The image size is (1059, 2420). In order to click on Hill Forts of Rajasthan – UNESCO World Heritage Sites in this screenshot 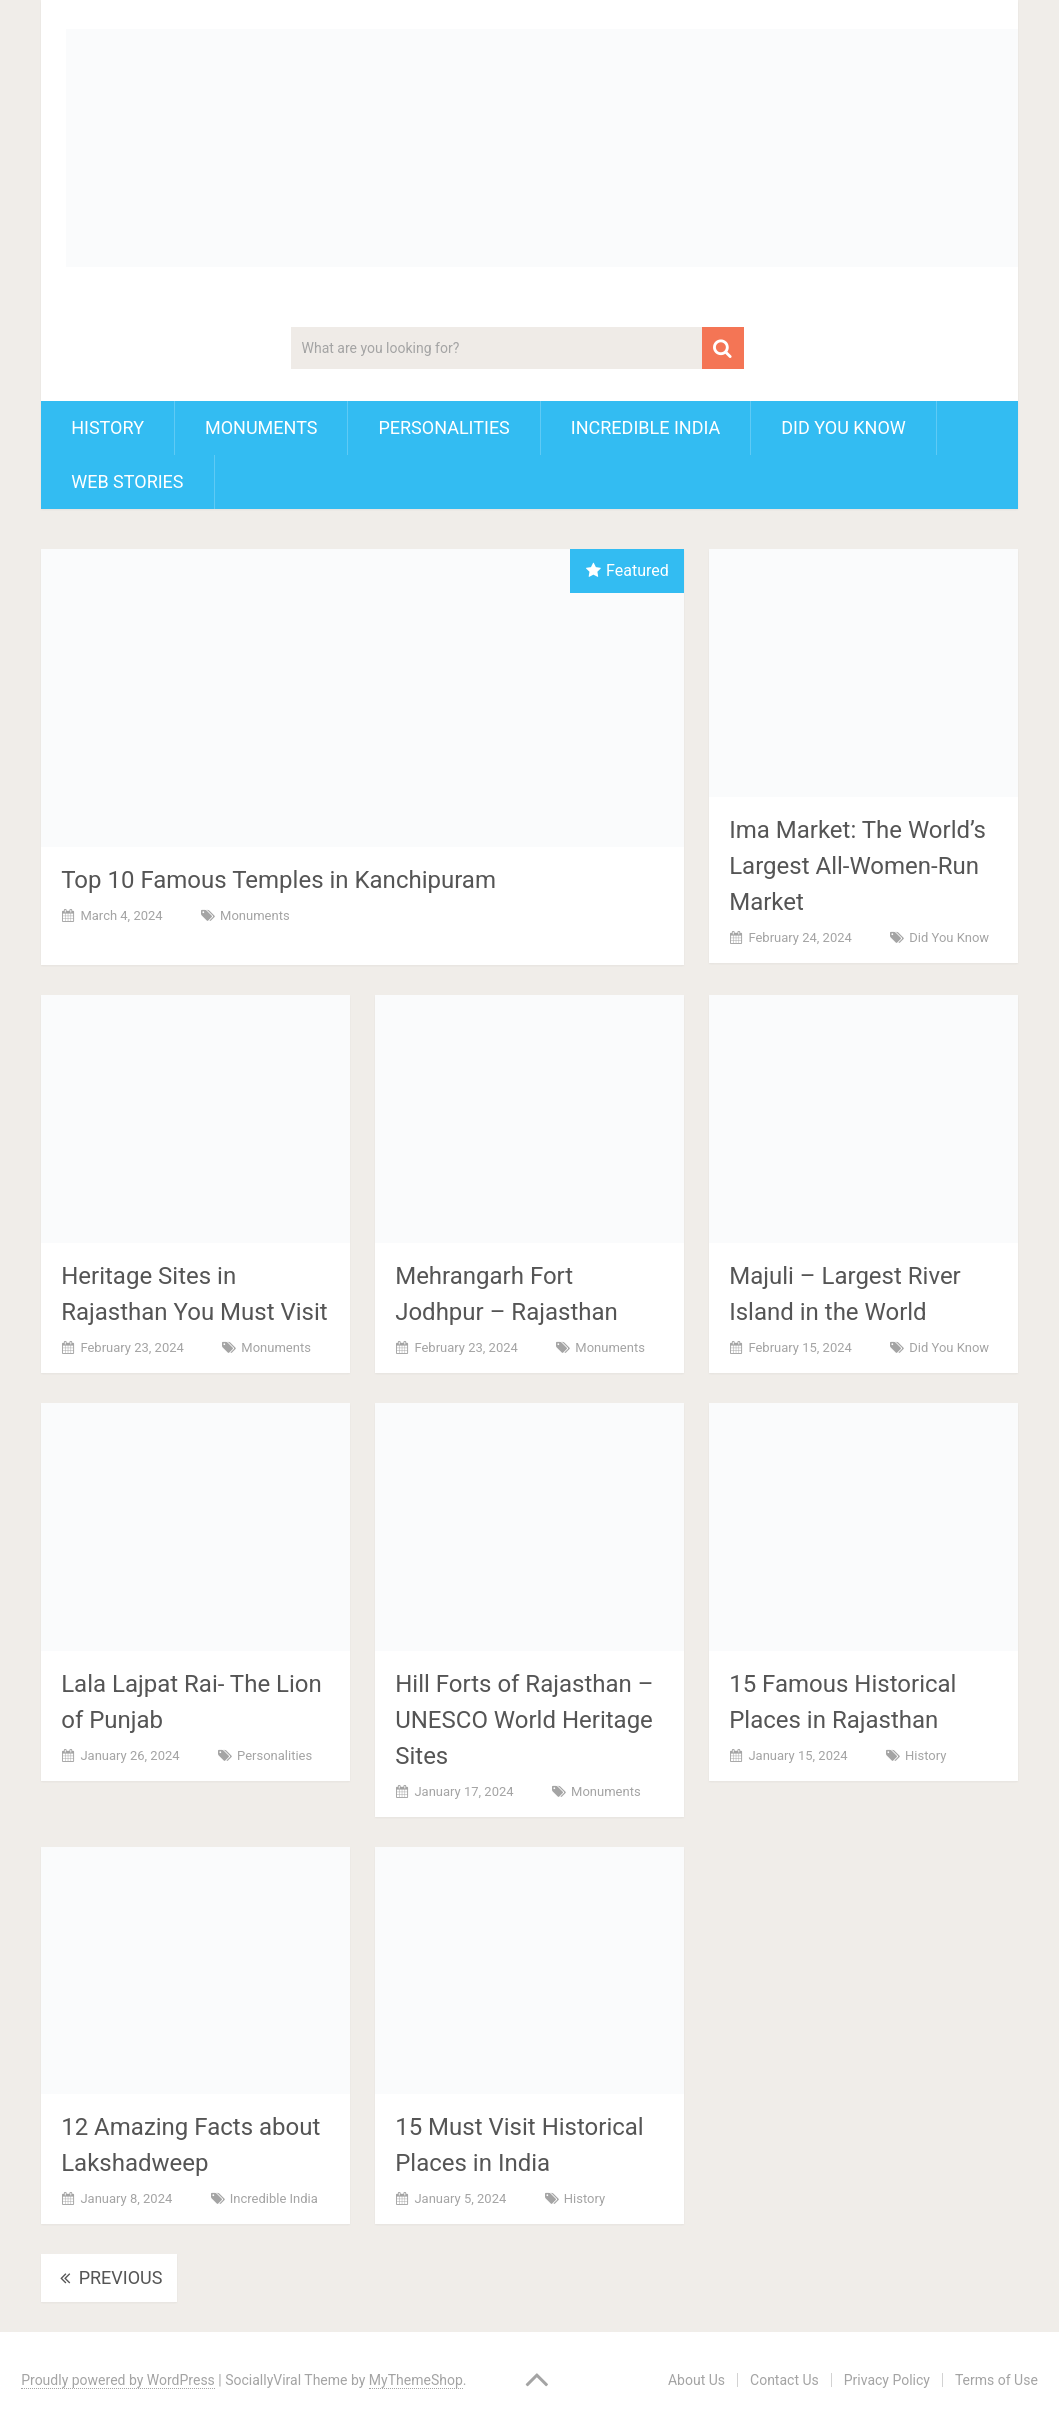, I will do `click(524, 1720)`.